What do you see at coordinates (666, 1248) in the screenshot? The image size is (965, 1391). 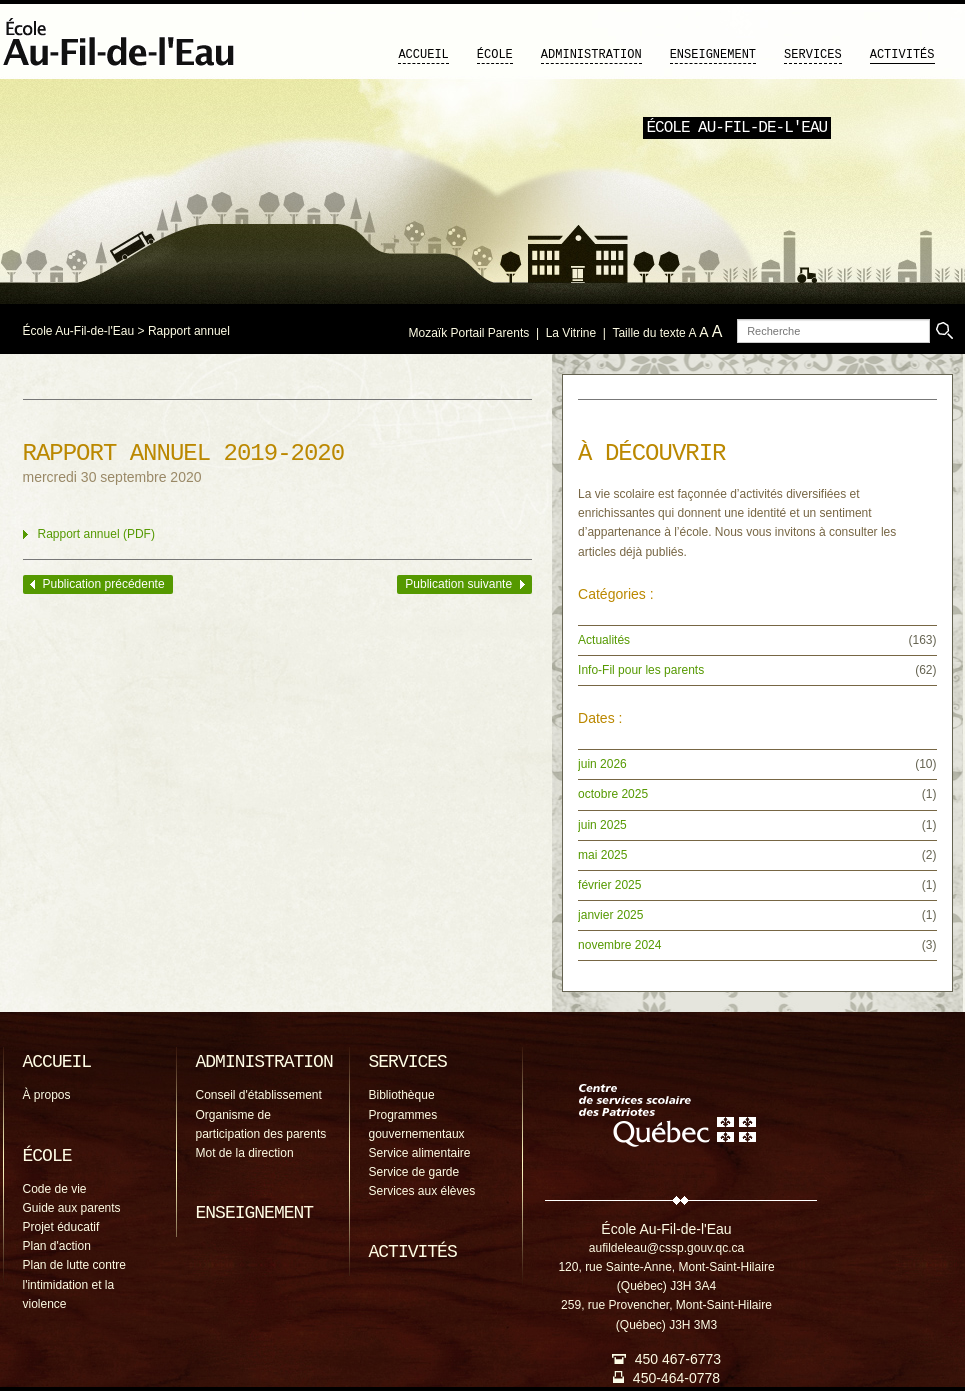 I see `aufildeleau@cssp.gouv.qc.ca` at bounding box center [666, 1248].